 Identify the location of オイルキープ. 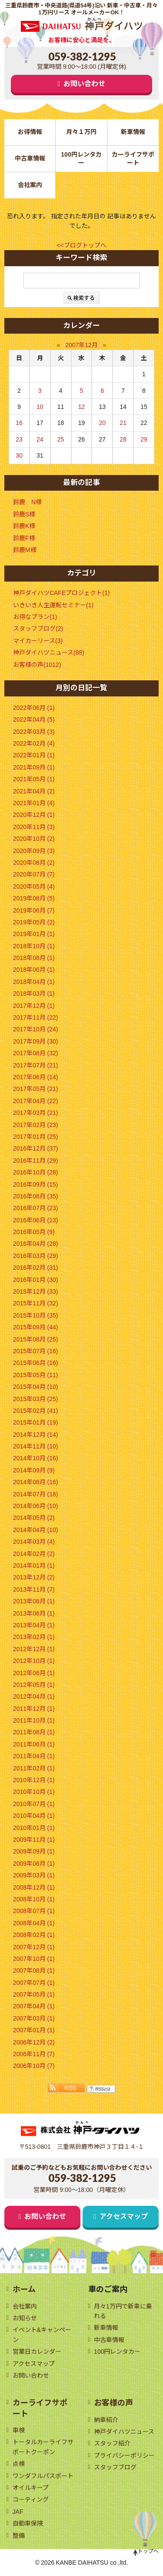
(31, 2487).